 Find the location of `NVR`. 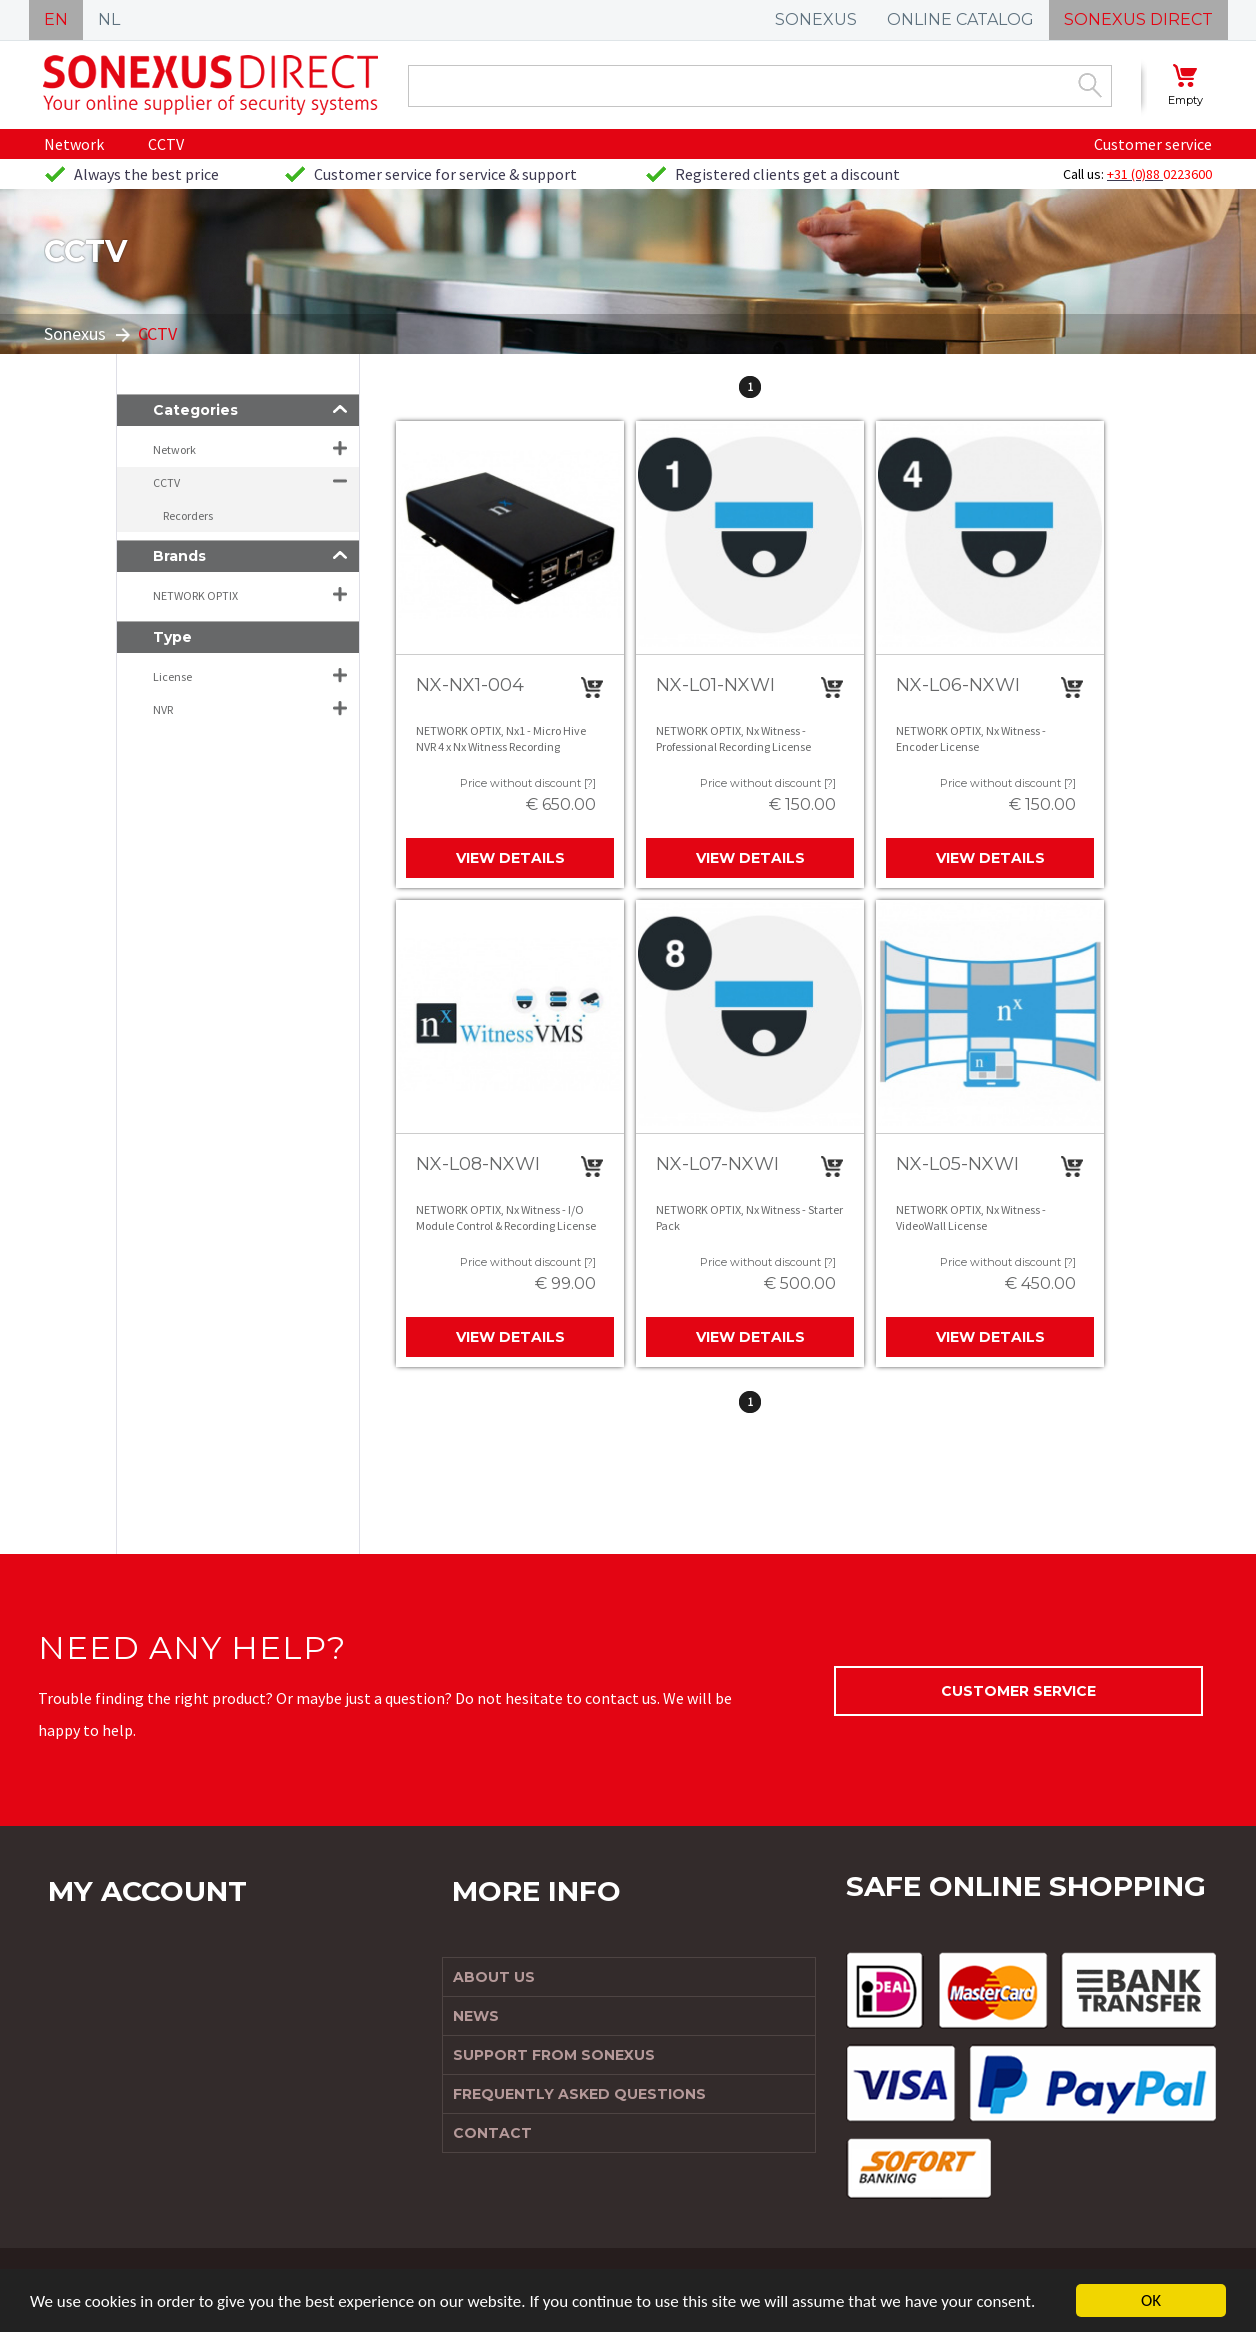

NVR is located at coordinates (163, 709).